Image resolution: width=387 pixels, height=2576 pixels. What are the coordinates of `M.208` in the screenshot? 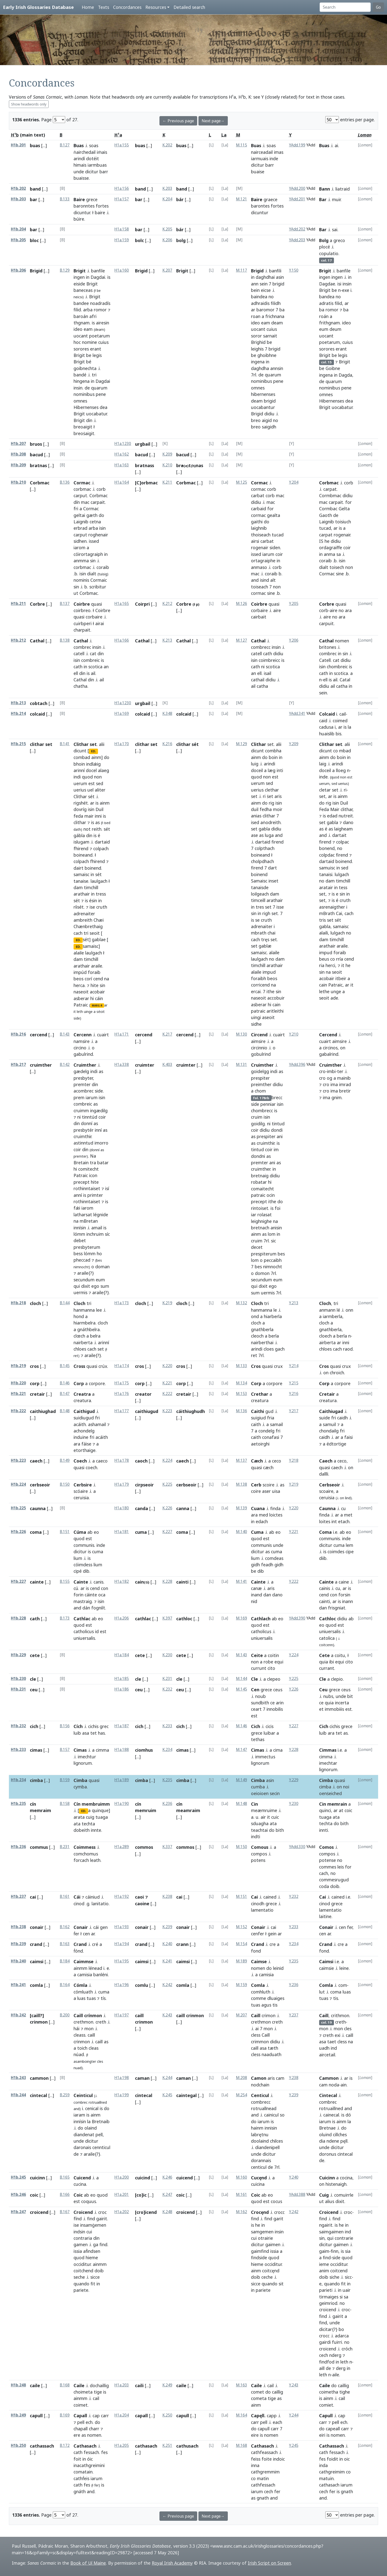 It's located at (241, 2077).